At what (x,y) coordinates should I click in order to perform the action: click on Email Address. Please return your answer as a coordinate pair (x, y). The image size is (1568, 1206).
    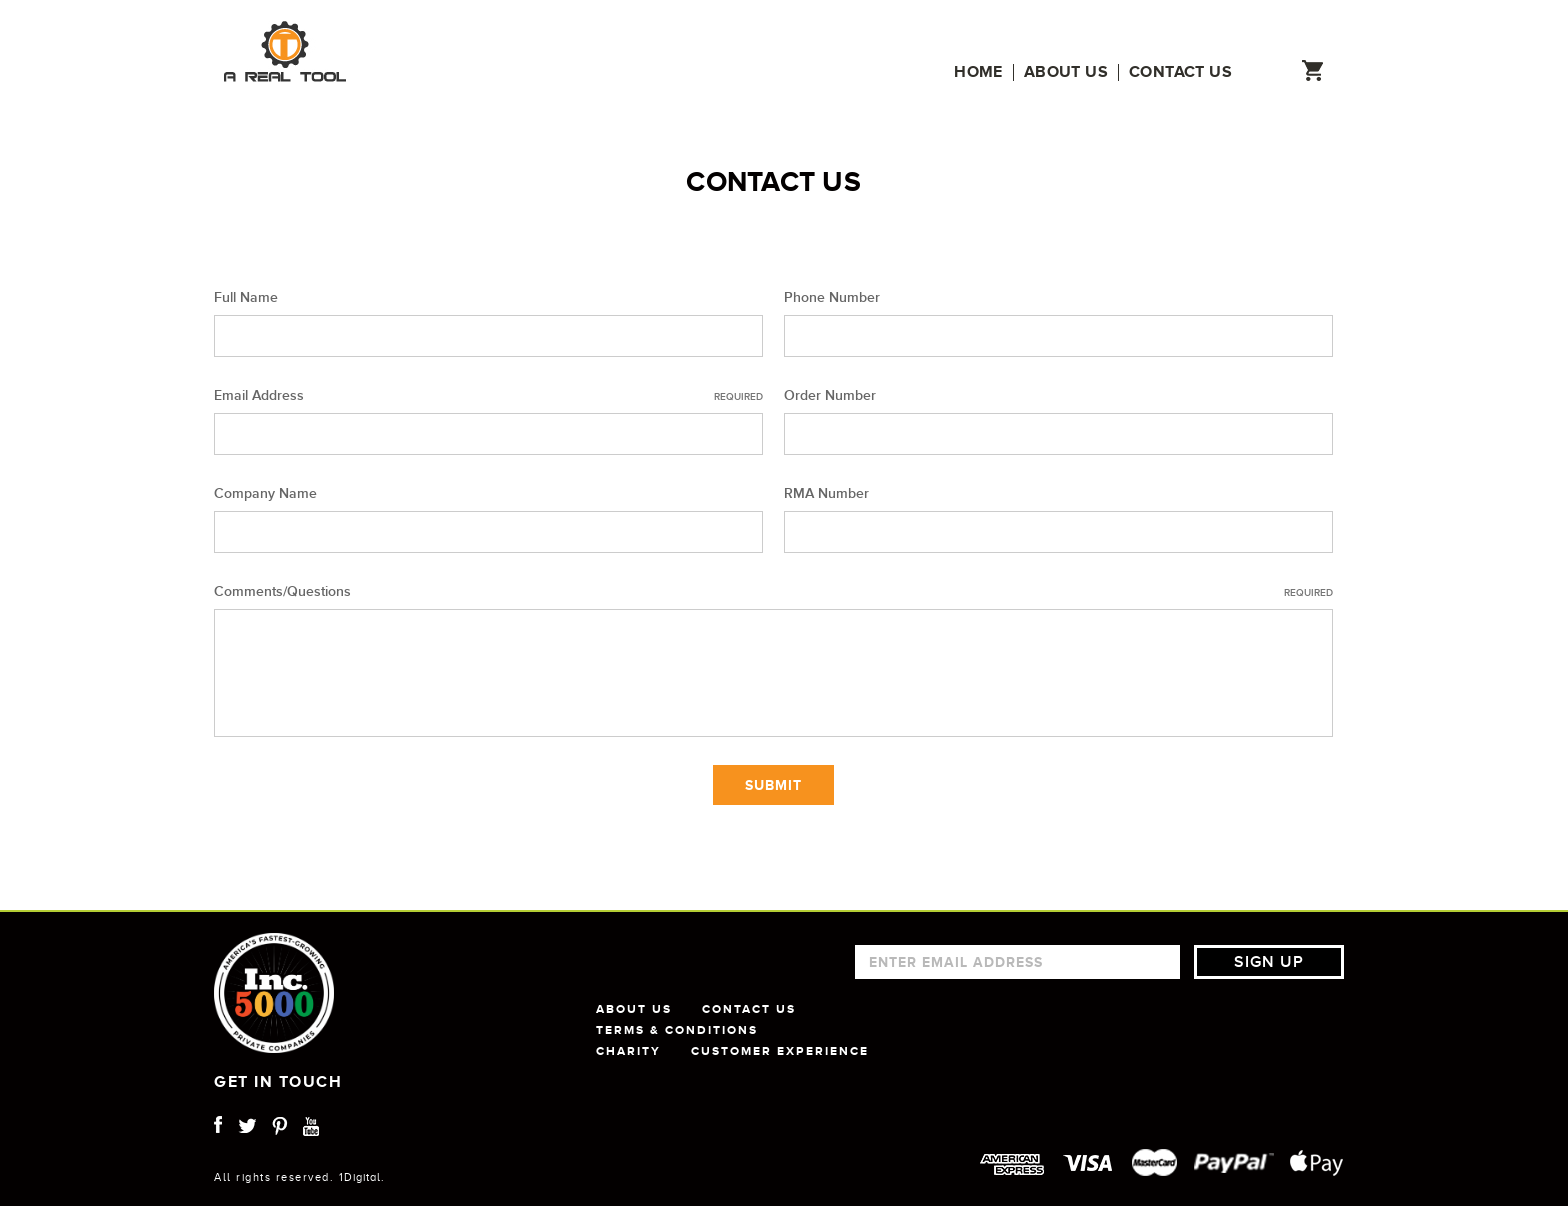
    Looking at the image, I should click on (488, 396).